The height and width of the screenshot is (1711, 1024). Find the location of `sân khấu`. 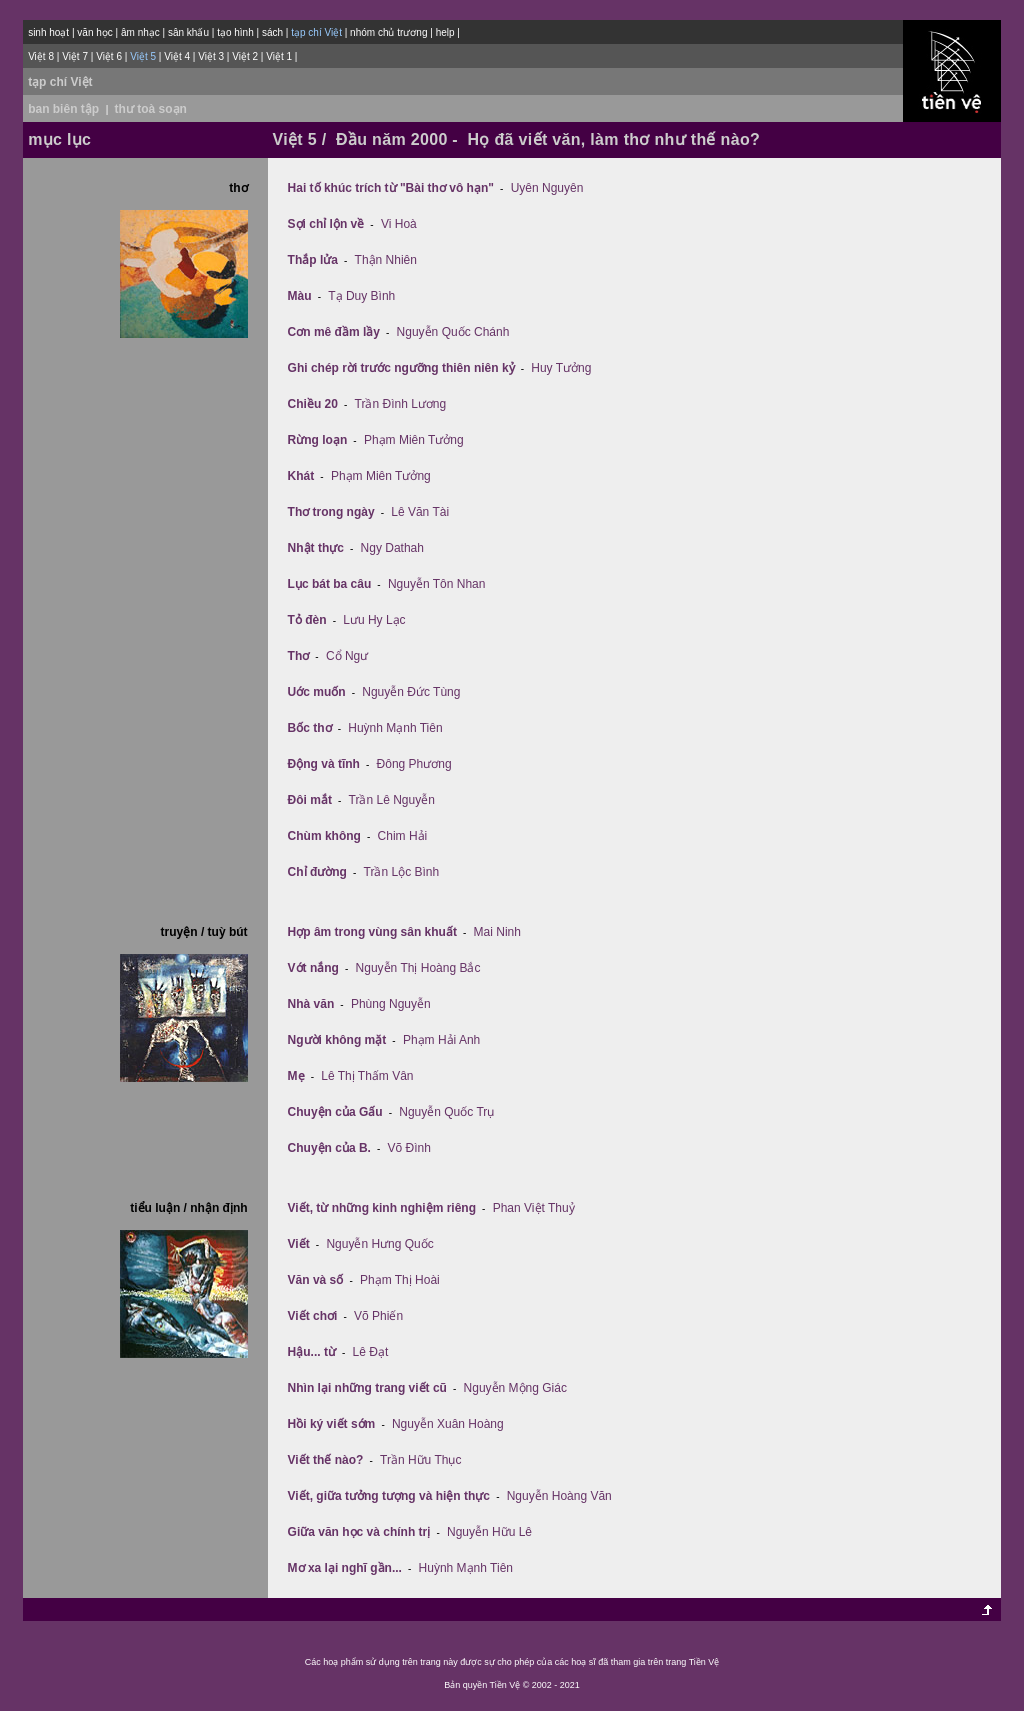

sân khấu is located at coordinates (188, 32).